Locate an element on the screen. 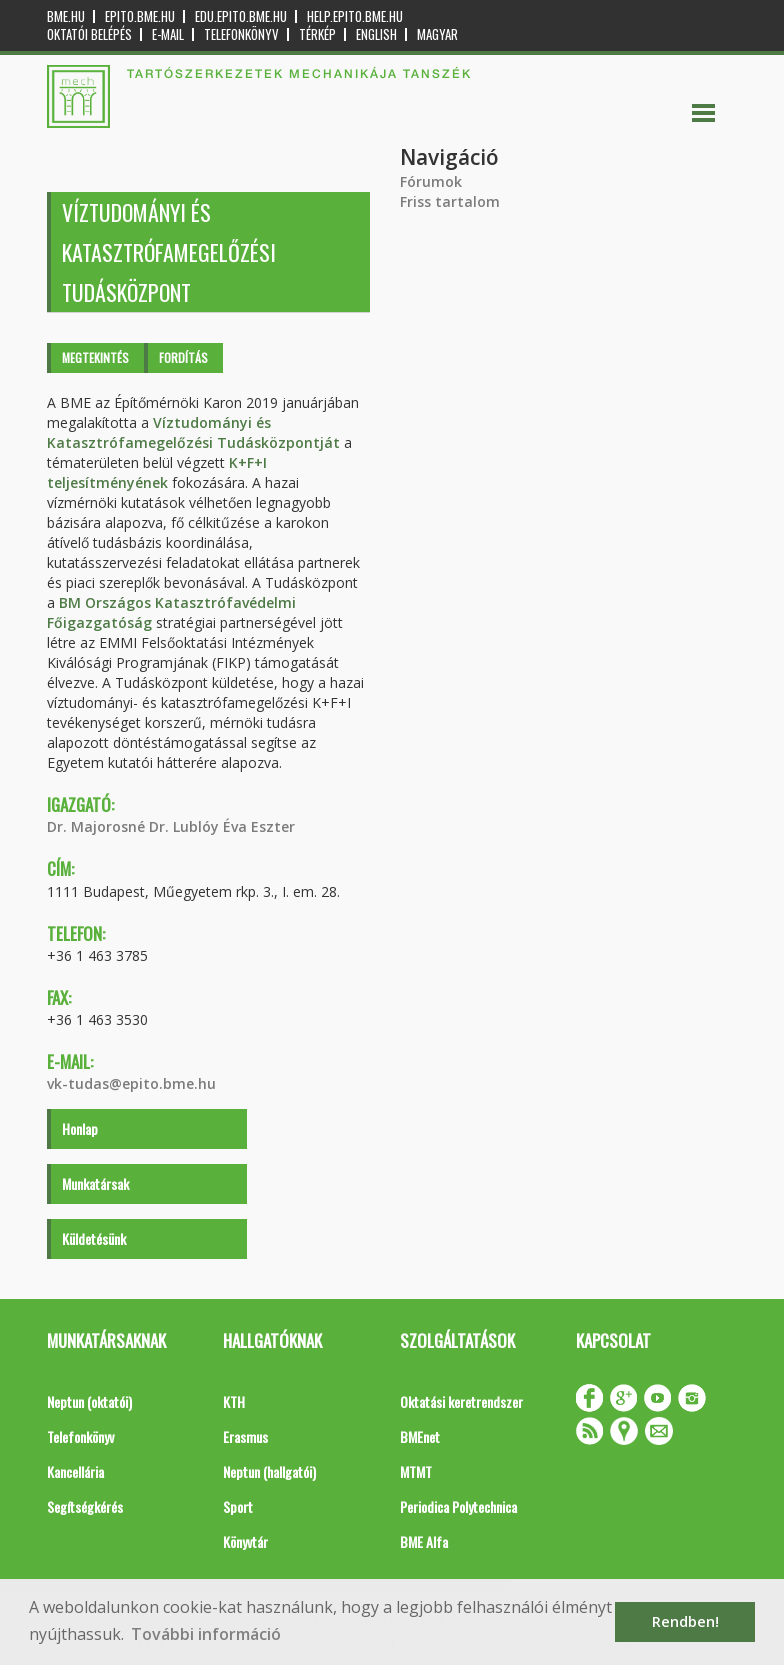 This screenshot has width=784, height=1665. Neptun (oktatói) is located at coordinates (89, 1401).